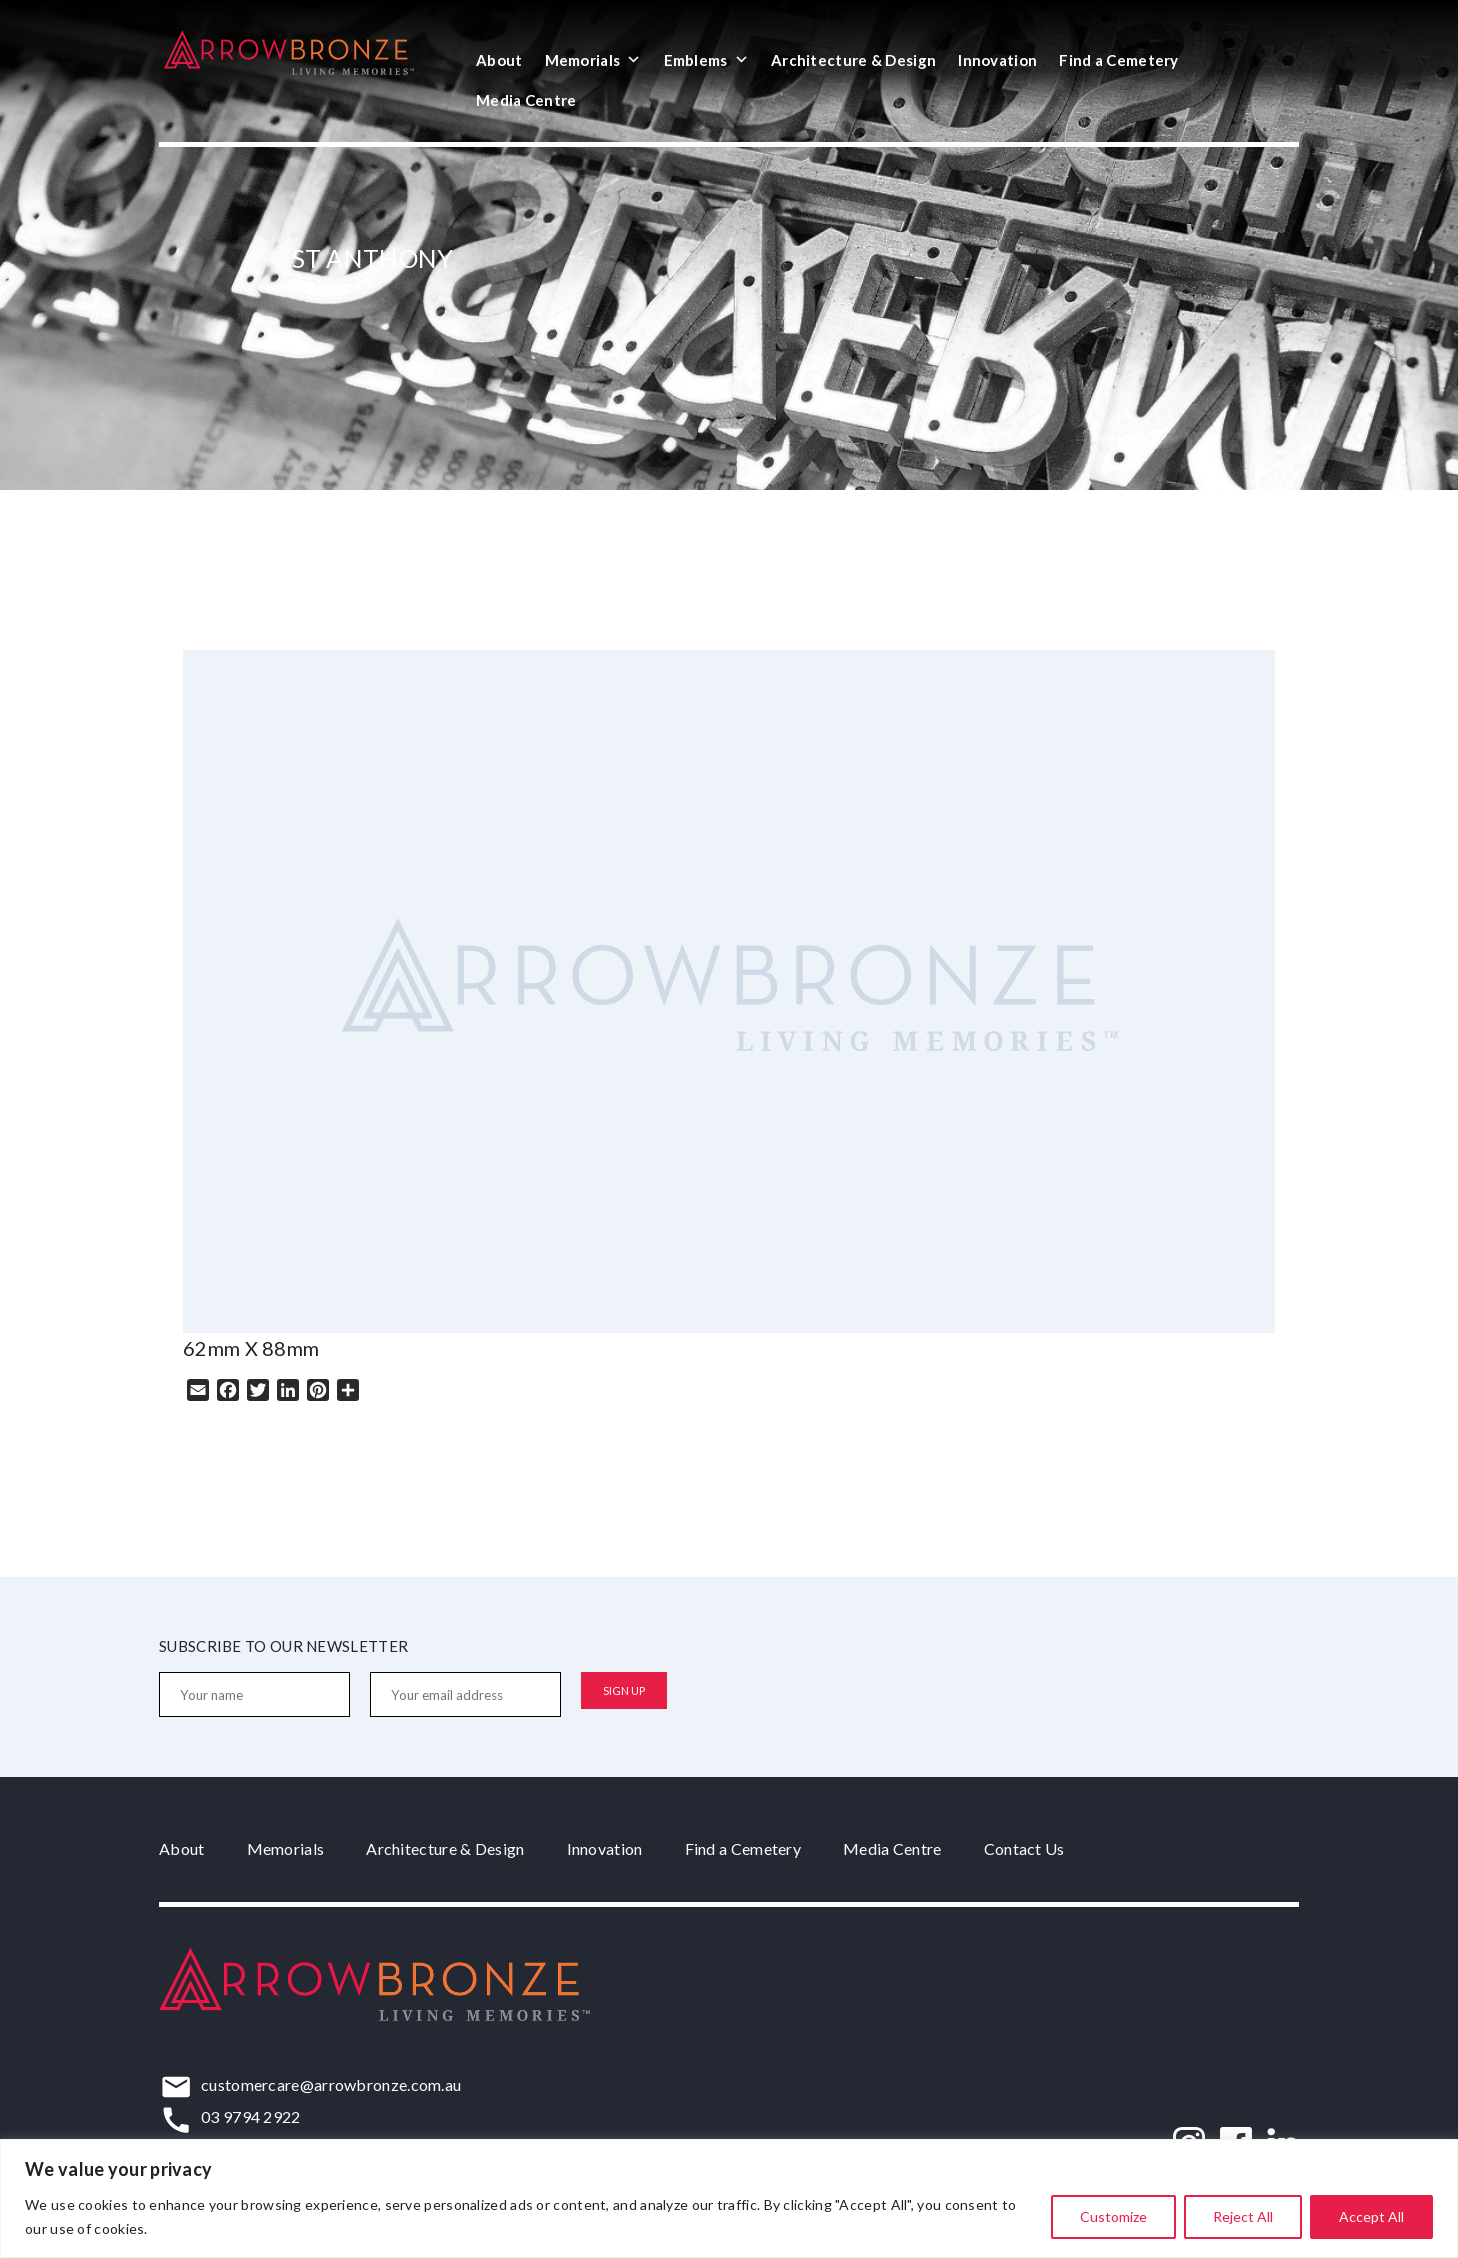 This screenshot has width=1458, height=2258. Describe the element at coordinates (499, 60) in the screenshot. I see `About` at that location.